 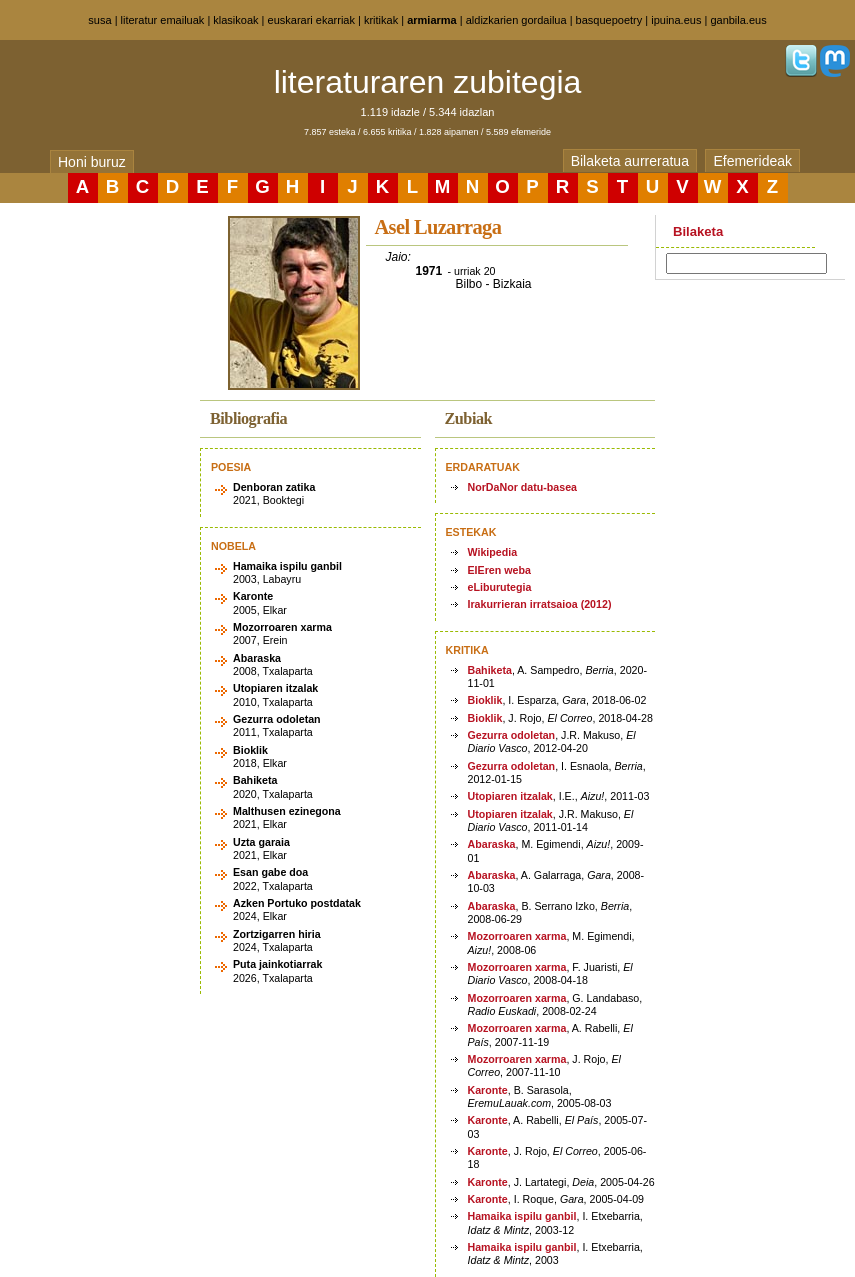 What do you see at coordinates (522, 1216) in the screenshot?
I see `Hamaika ispilu ganbil` at bounding box center [522, 1216].